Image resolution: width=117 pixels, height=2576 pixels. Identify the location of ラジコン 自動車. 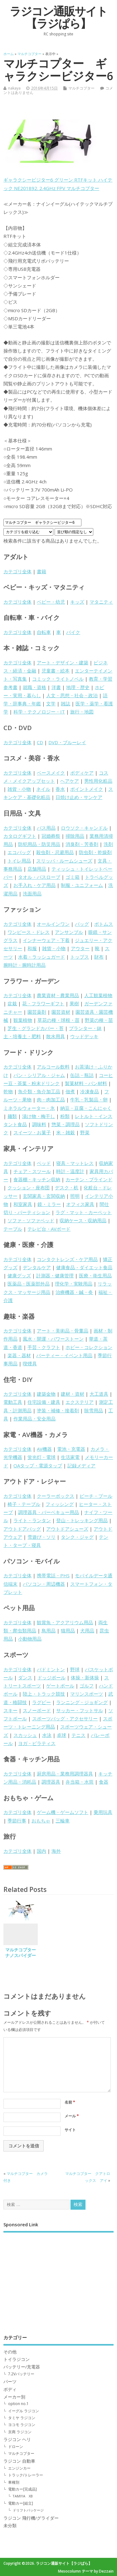
(19, 2461).